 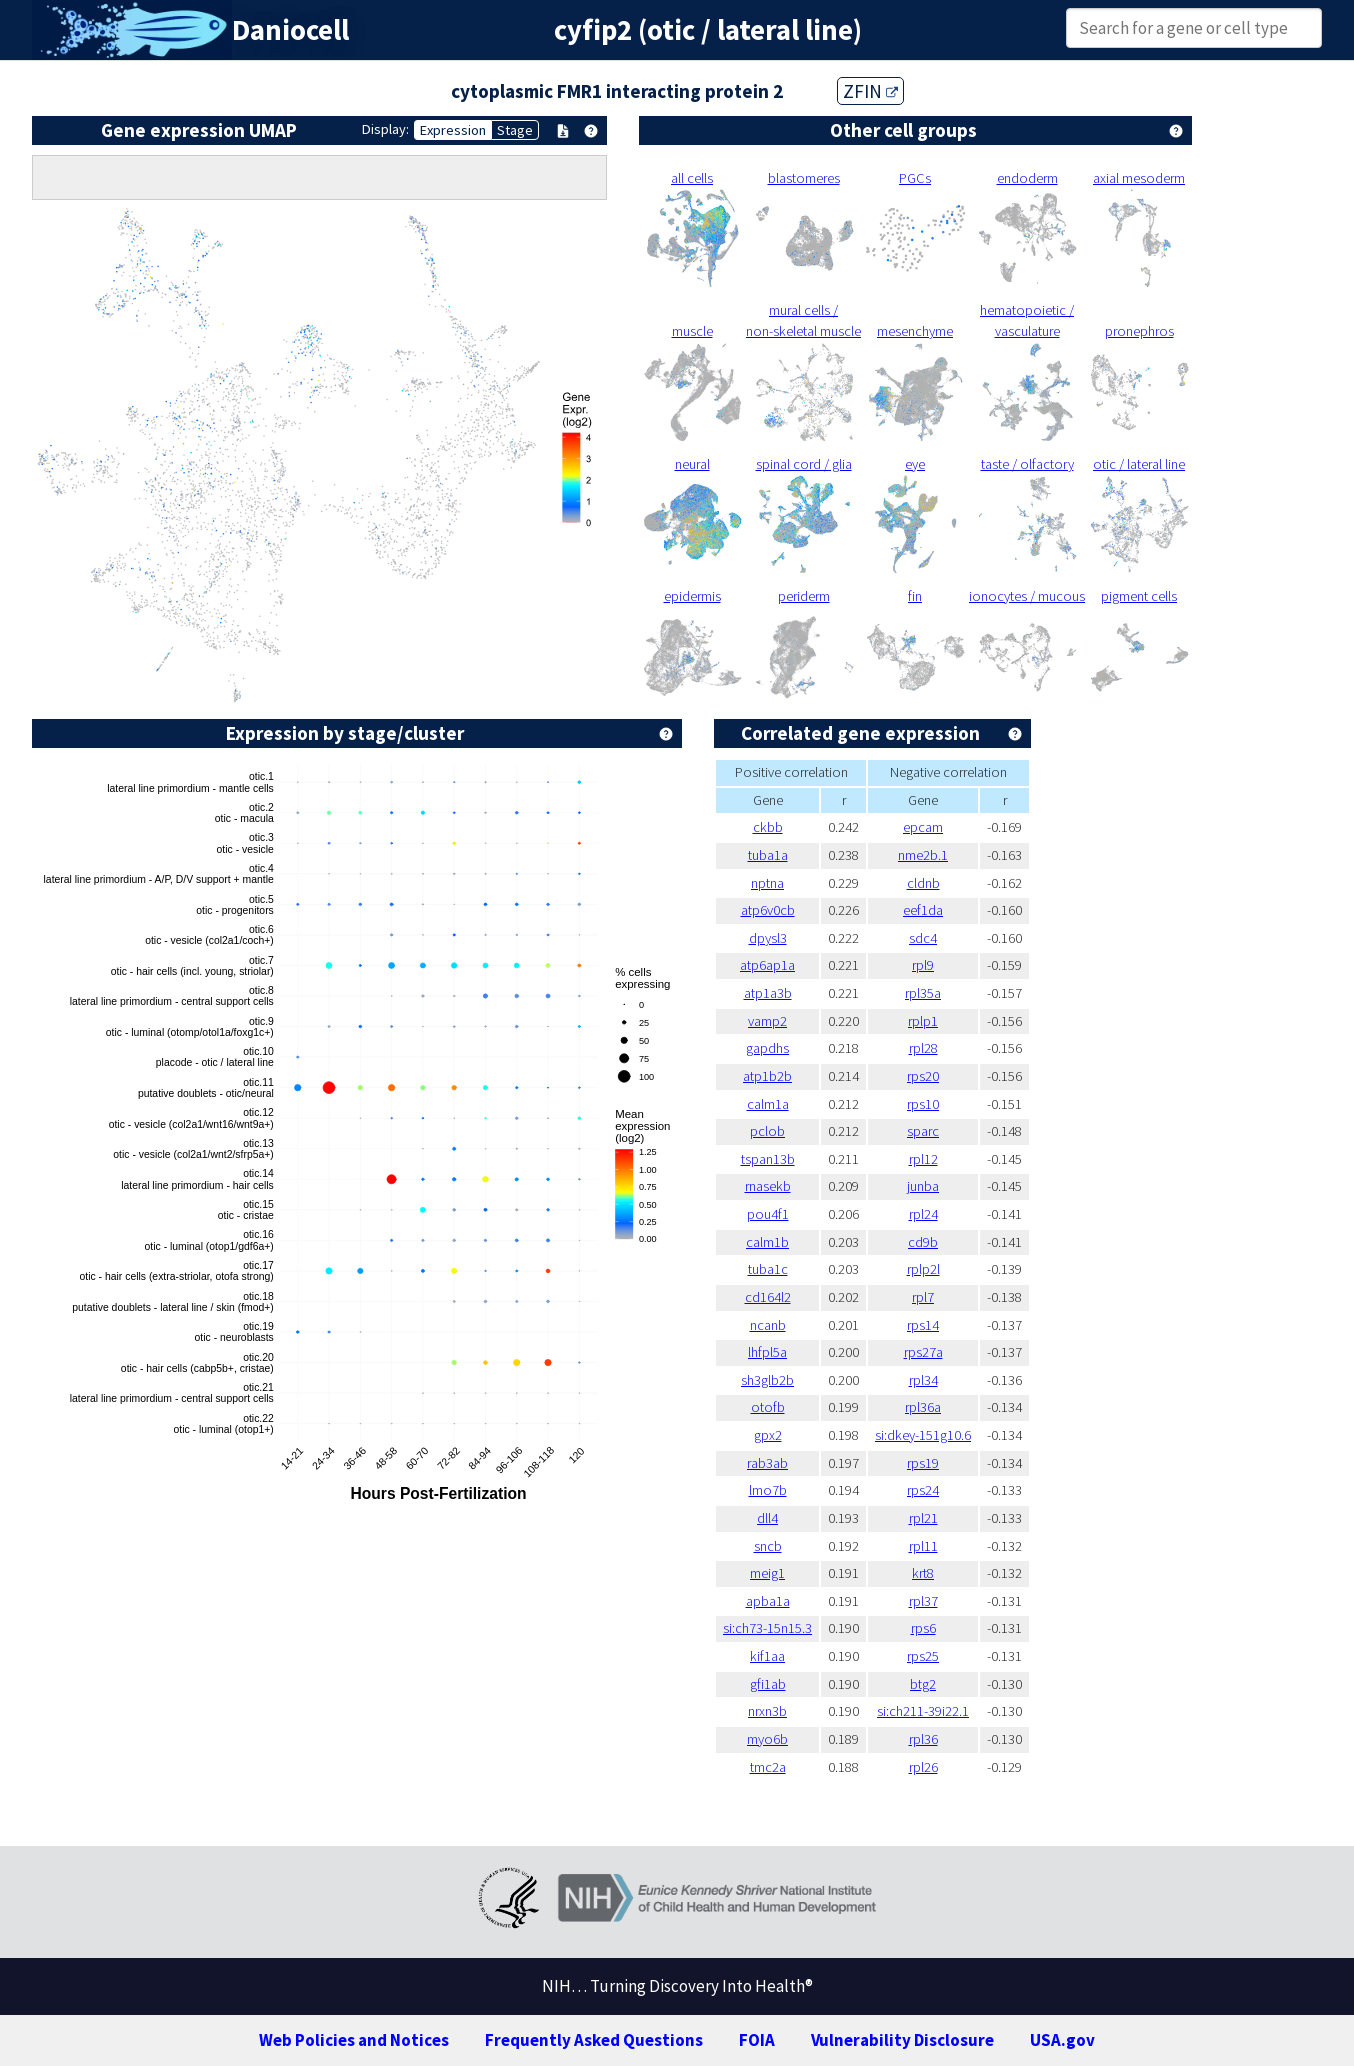 What do you see at coordinates (923, 1297) in the screenshot?
I see `rpl7` at bounding box center [923, 1297].